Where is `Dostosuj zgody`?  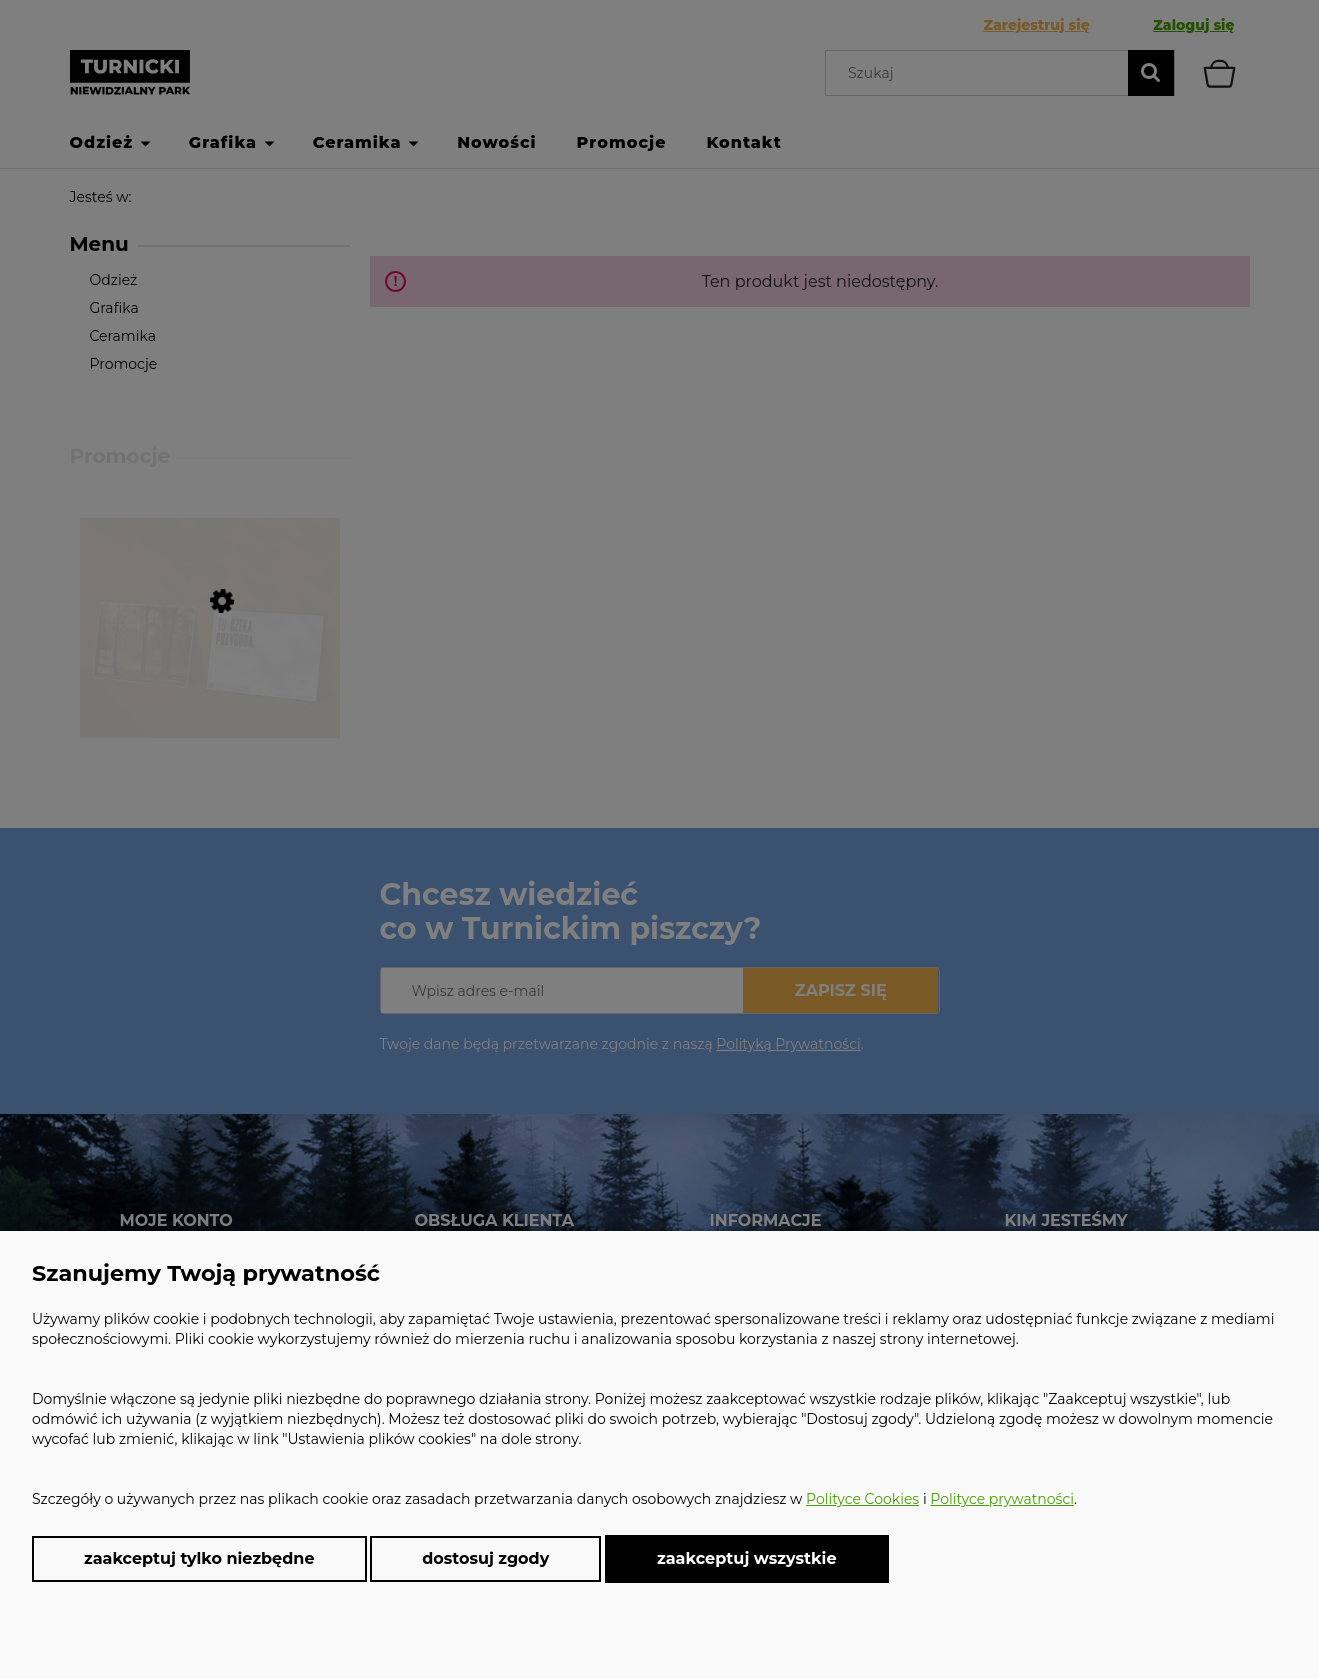 Dostosuj zgody is located at coordinates (485, 1558).